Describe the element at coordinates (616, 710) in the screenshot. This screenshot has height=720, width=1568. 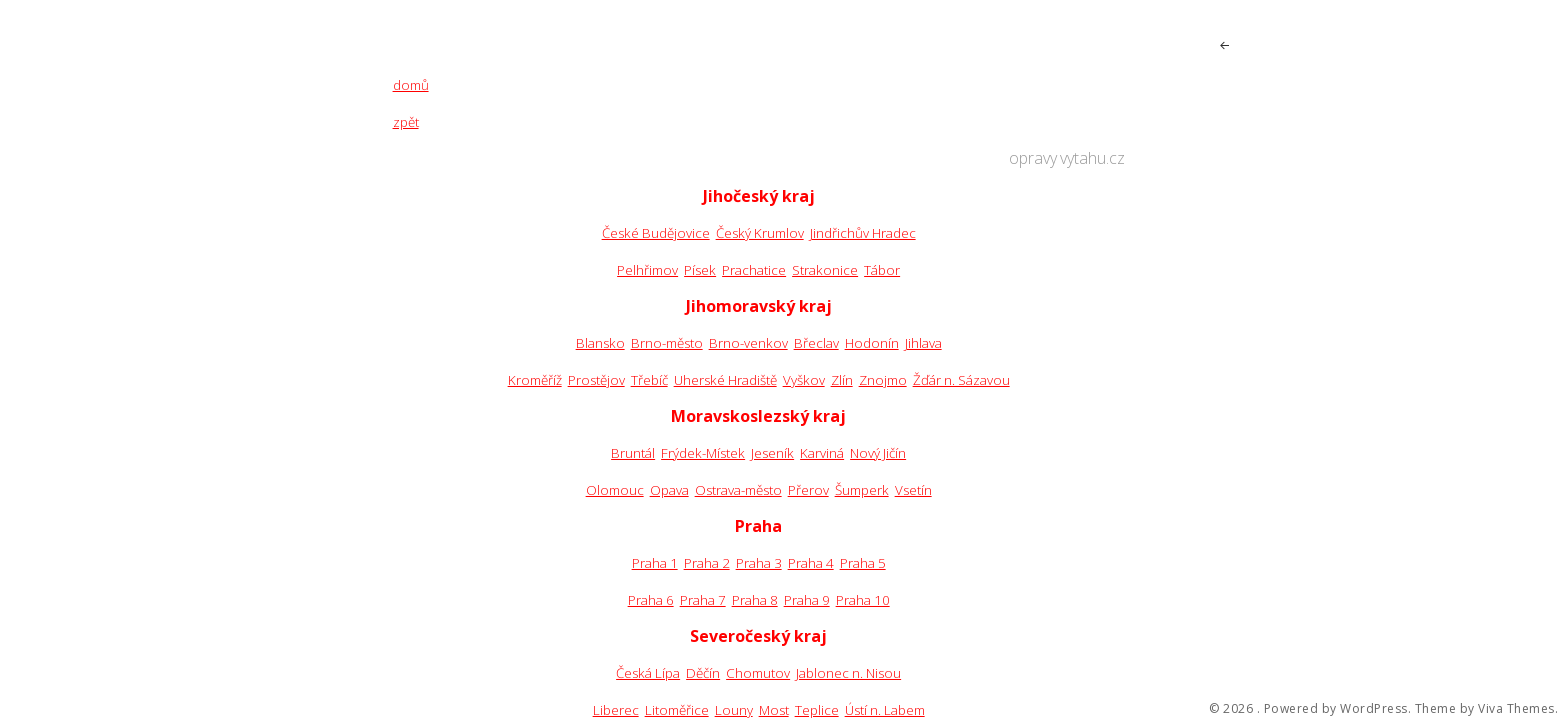
I see `Liberec` at that location.